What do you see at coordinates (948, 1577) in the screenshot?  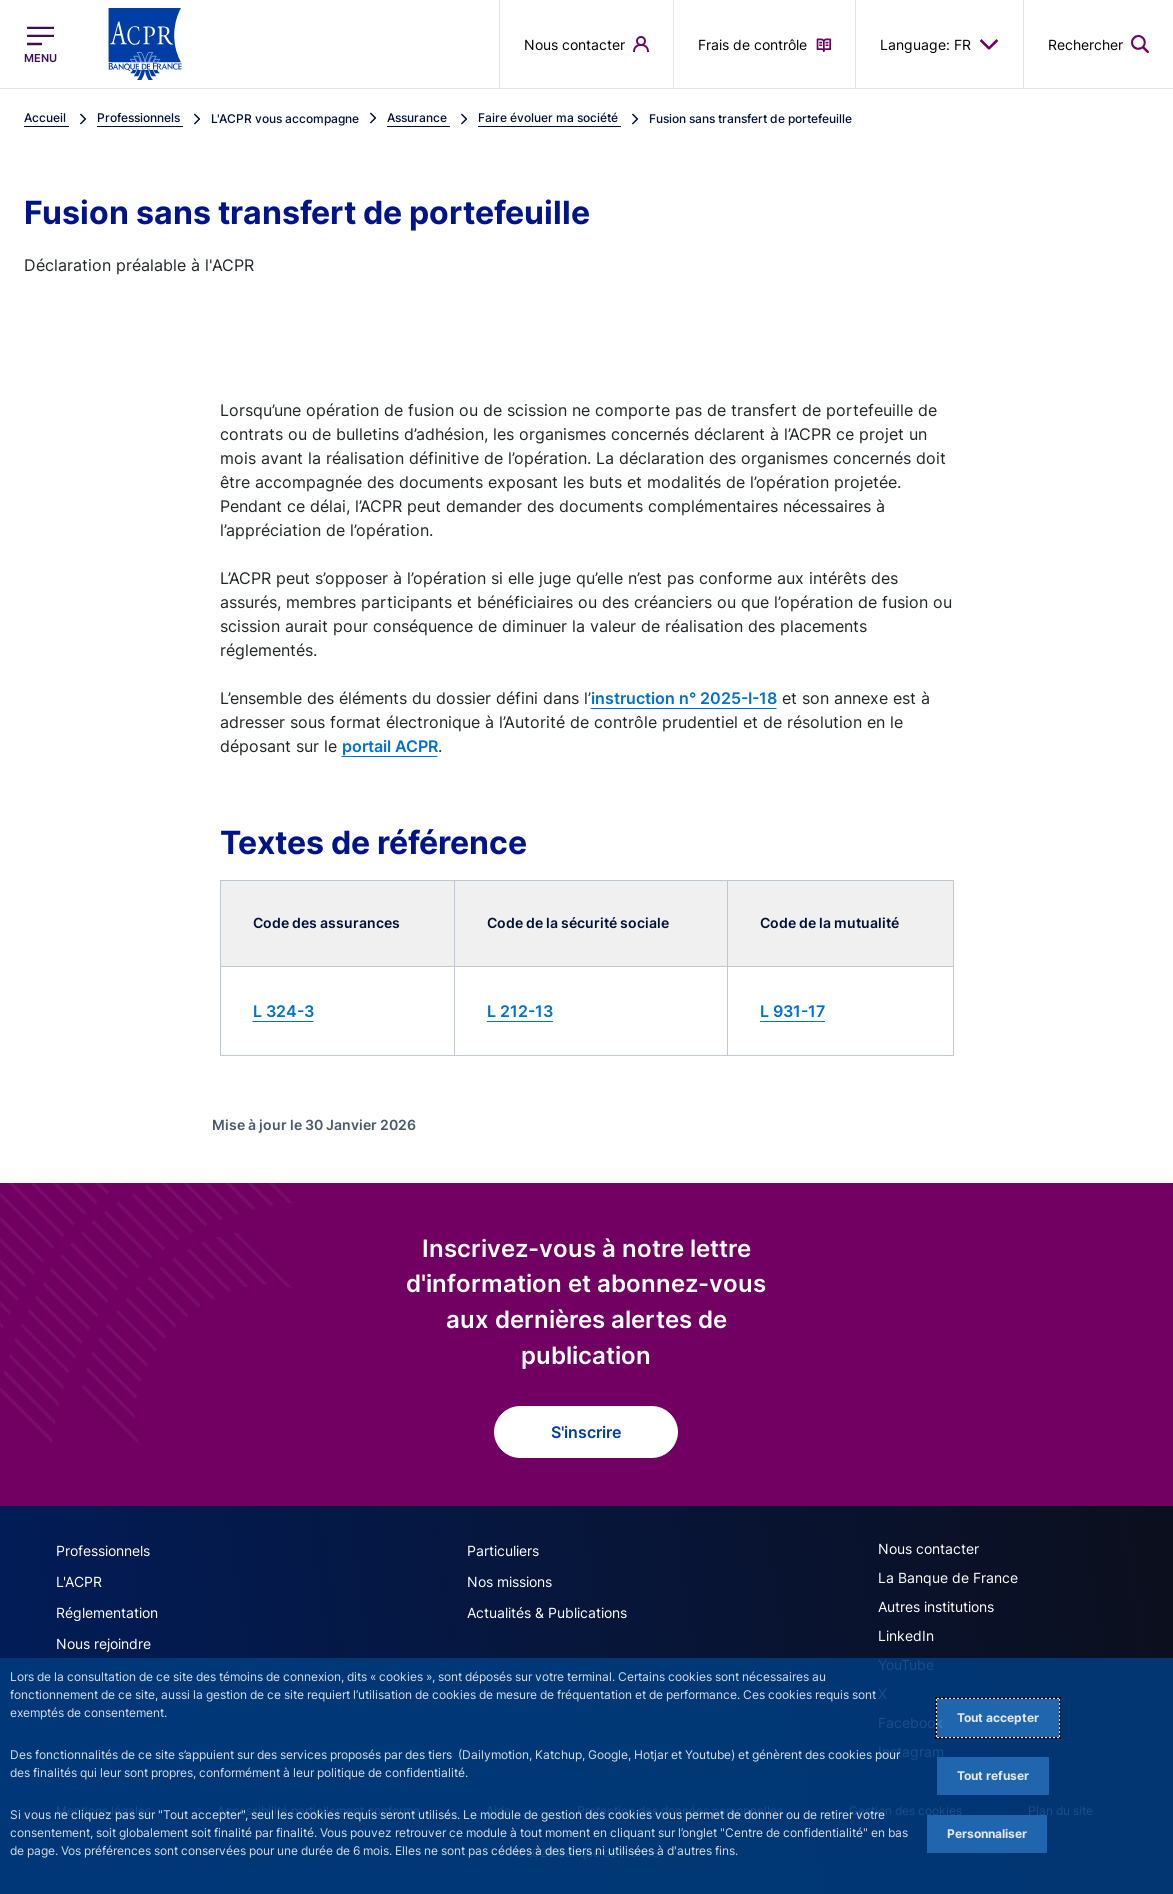 I see `La Banque de France` at bounding box center [948, 1577].